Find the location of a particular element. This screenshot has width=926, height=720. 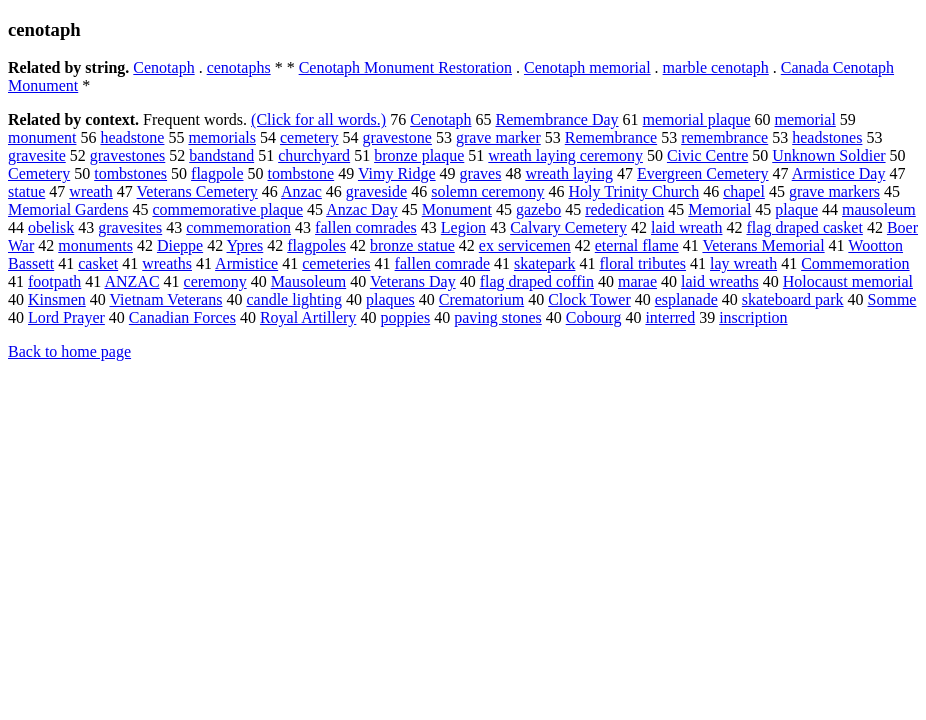

inscription is located at coordinates (753, 317).